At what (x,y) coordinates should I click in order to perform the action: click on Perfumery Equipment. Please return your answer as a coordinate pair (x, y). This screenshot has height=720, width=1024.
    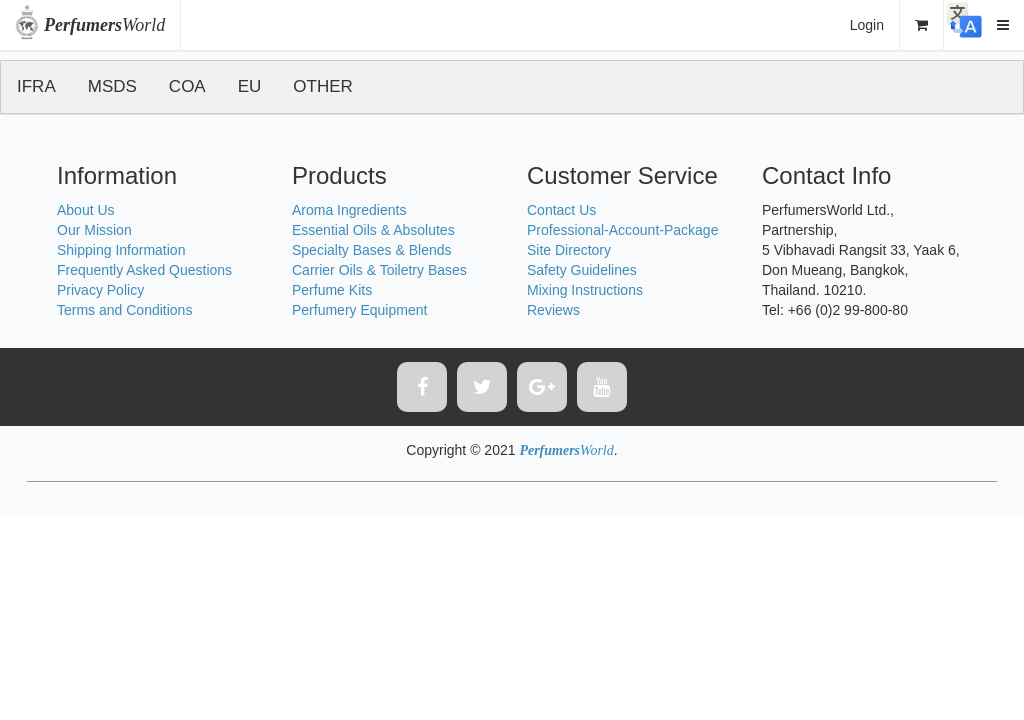
    Looking at the image, I should click on (359, 310).